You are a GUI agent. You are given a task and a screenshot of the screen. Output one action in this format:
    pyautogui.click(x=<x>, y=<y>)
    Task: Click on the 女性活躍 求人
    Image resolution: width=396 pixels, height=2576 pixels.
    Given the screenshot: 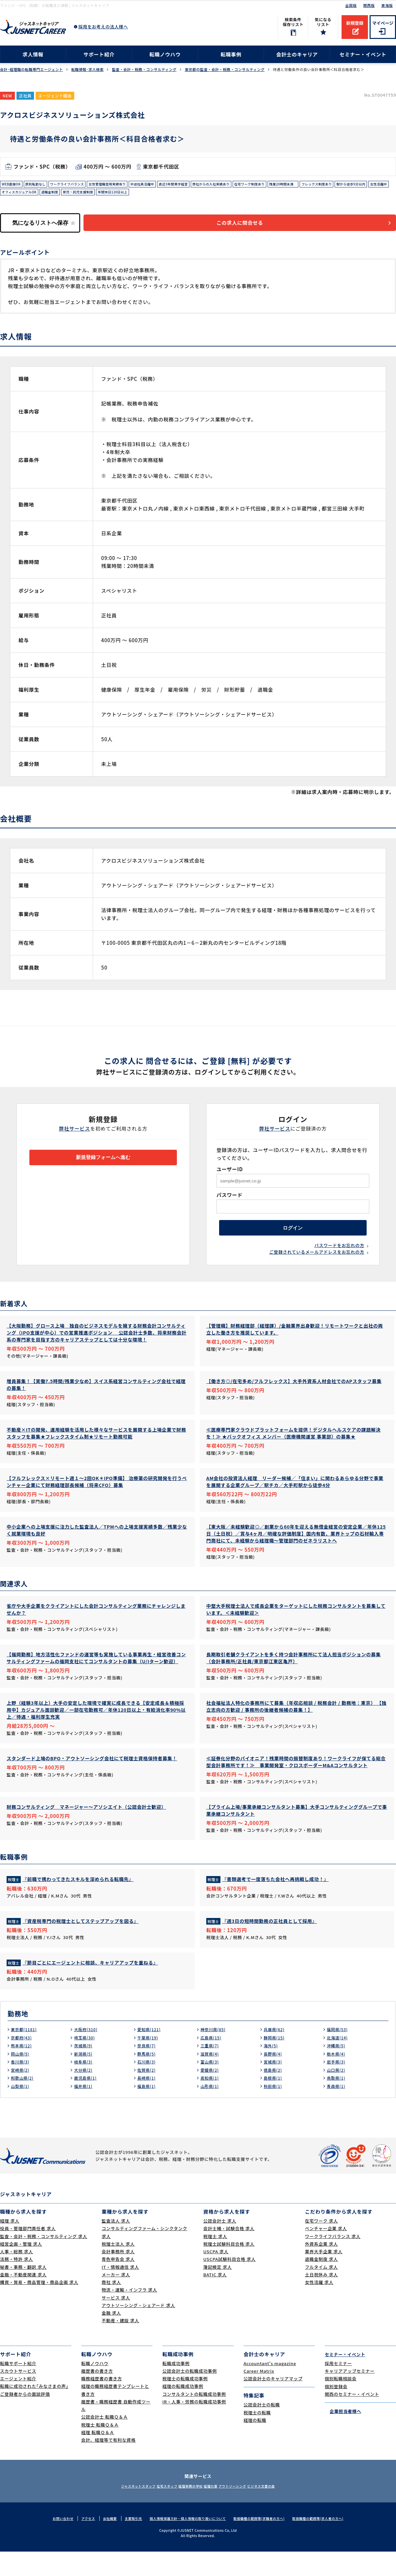 What is the action you would take?
    pyautogui.click(x=319, y=2306)
    